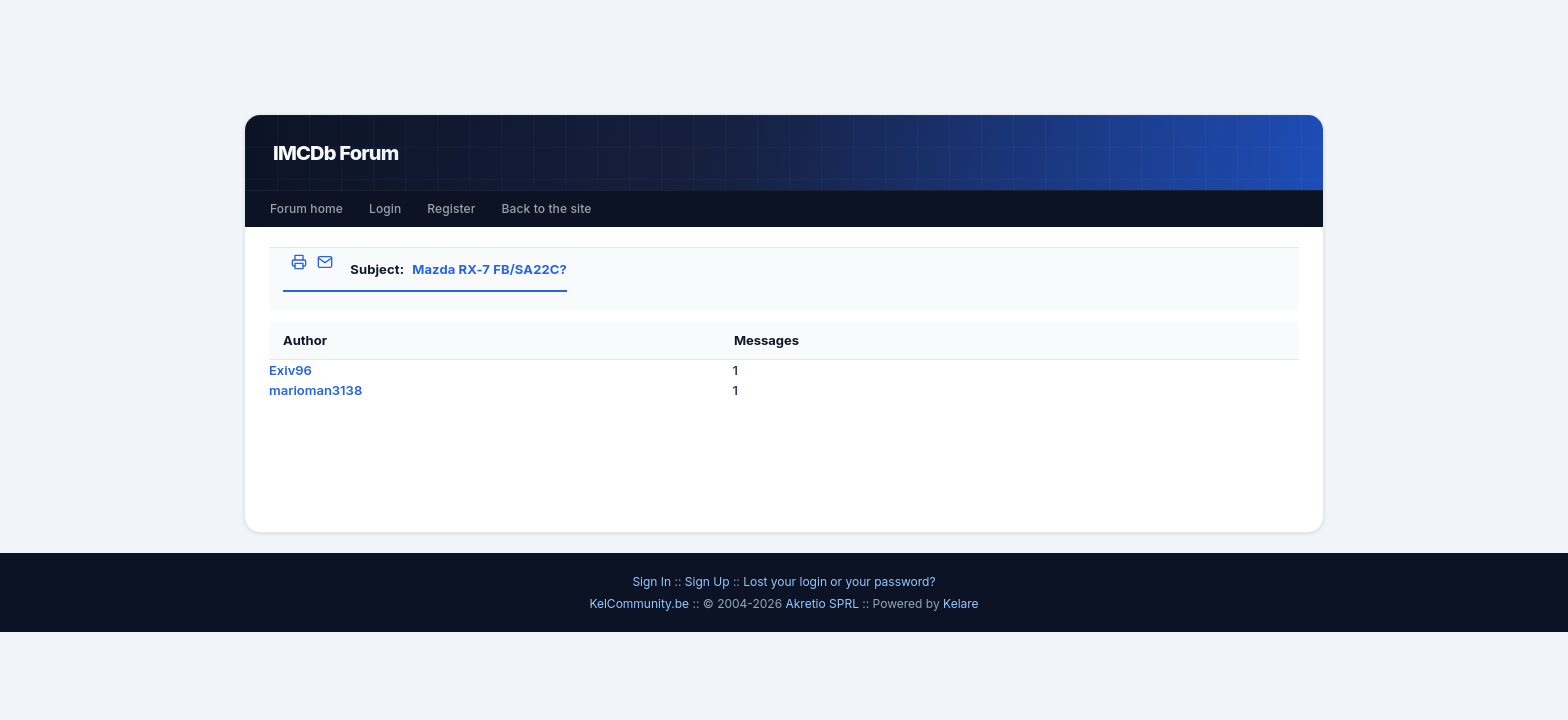 This screenshot has height=720, width=1568. I want to click on Forum home, so click(306, 208).